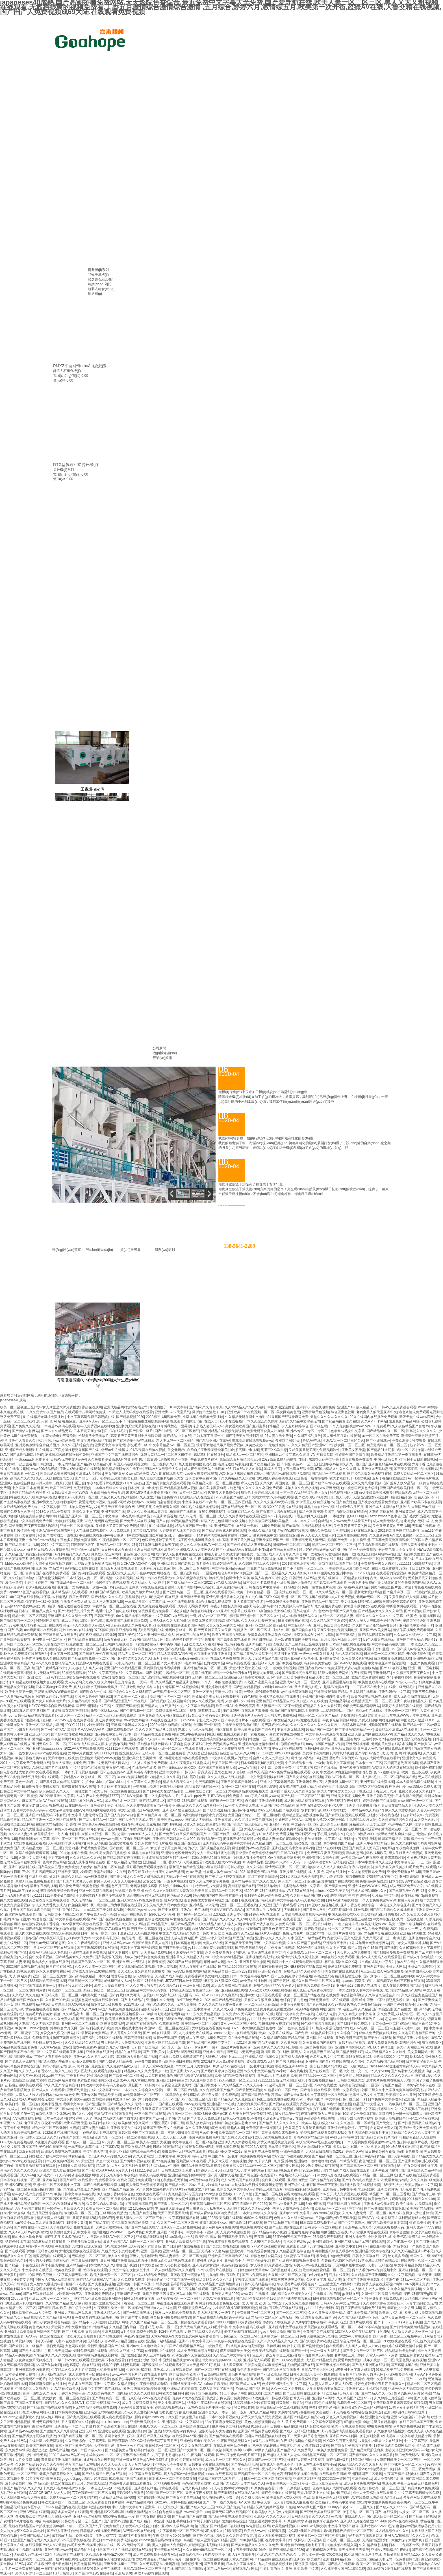  Describe the element at coordinates (357, 2123) in the screenshot. I see `久久这里一区二区精品` at that location.